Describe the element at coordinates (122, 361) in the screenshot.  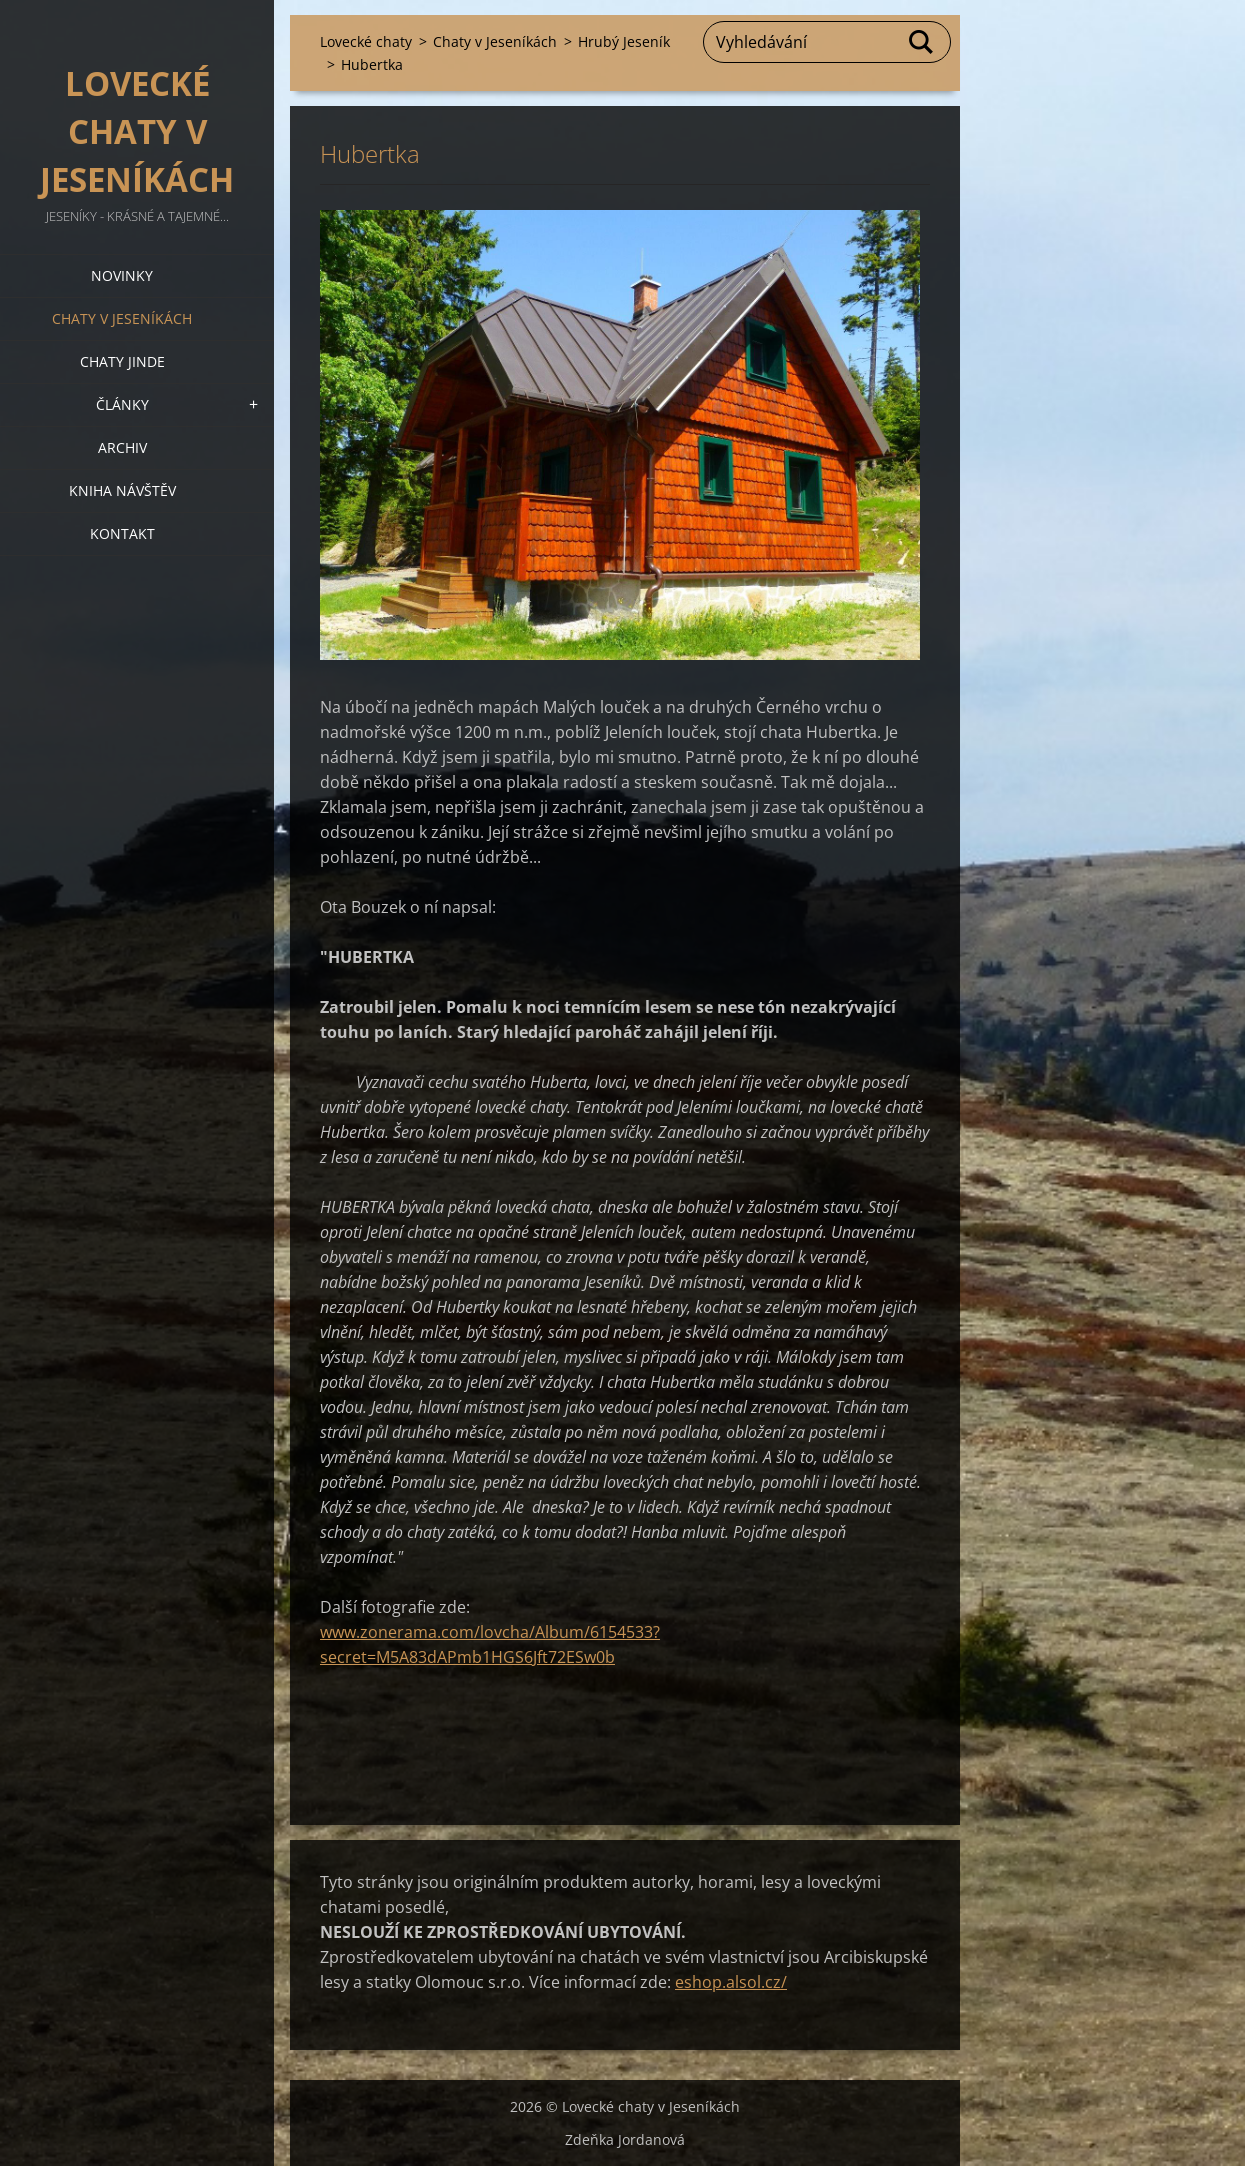
I see `Chaty jinde` at that location.